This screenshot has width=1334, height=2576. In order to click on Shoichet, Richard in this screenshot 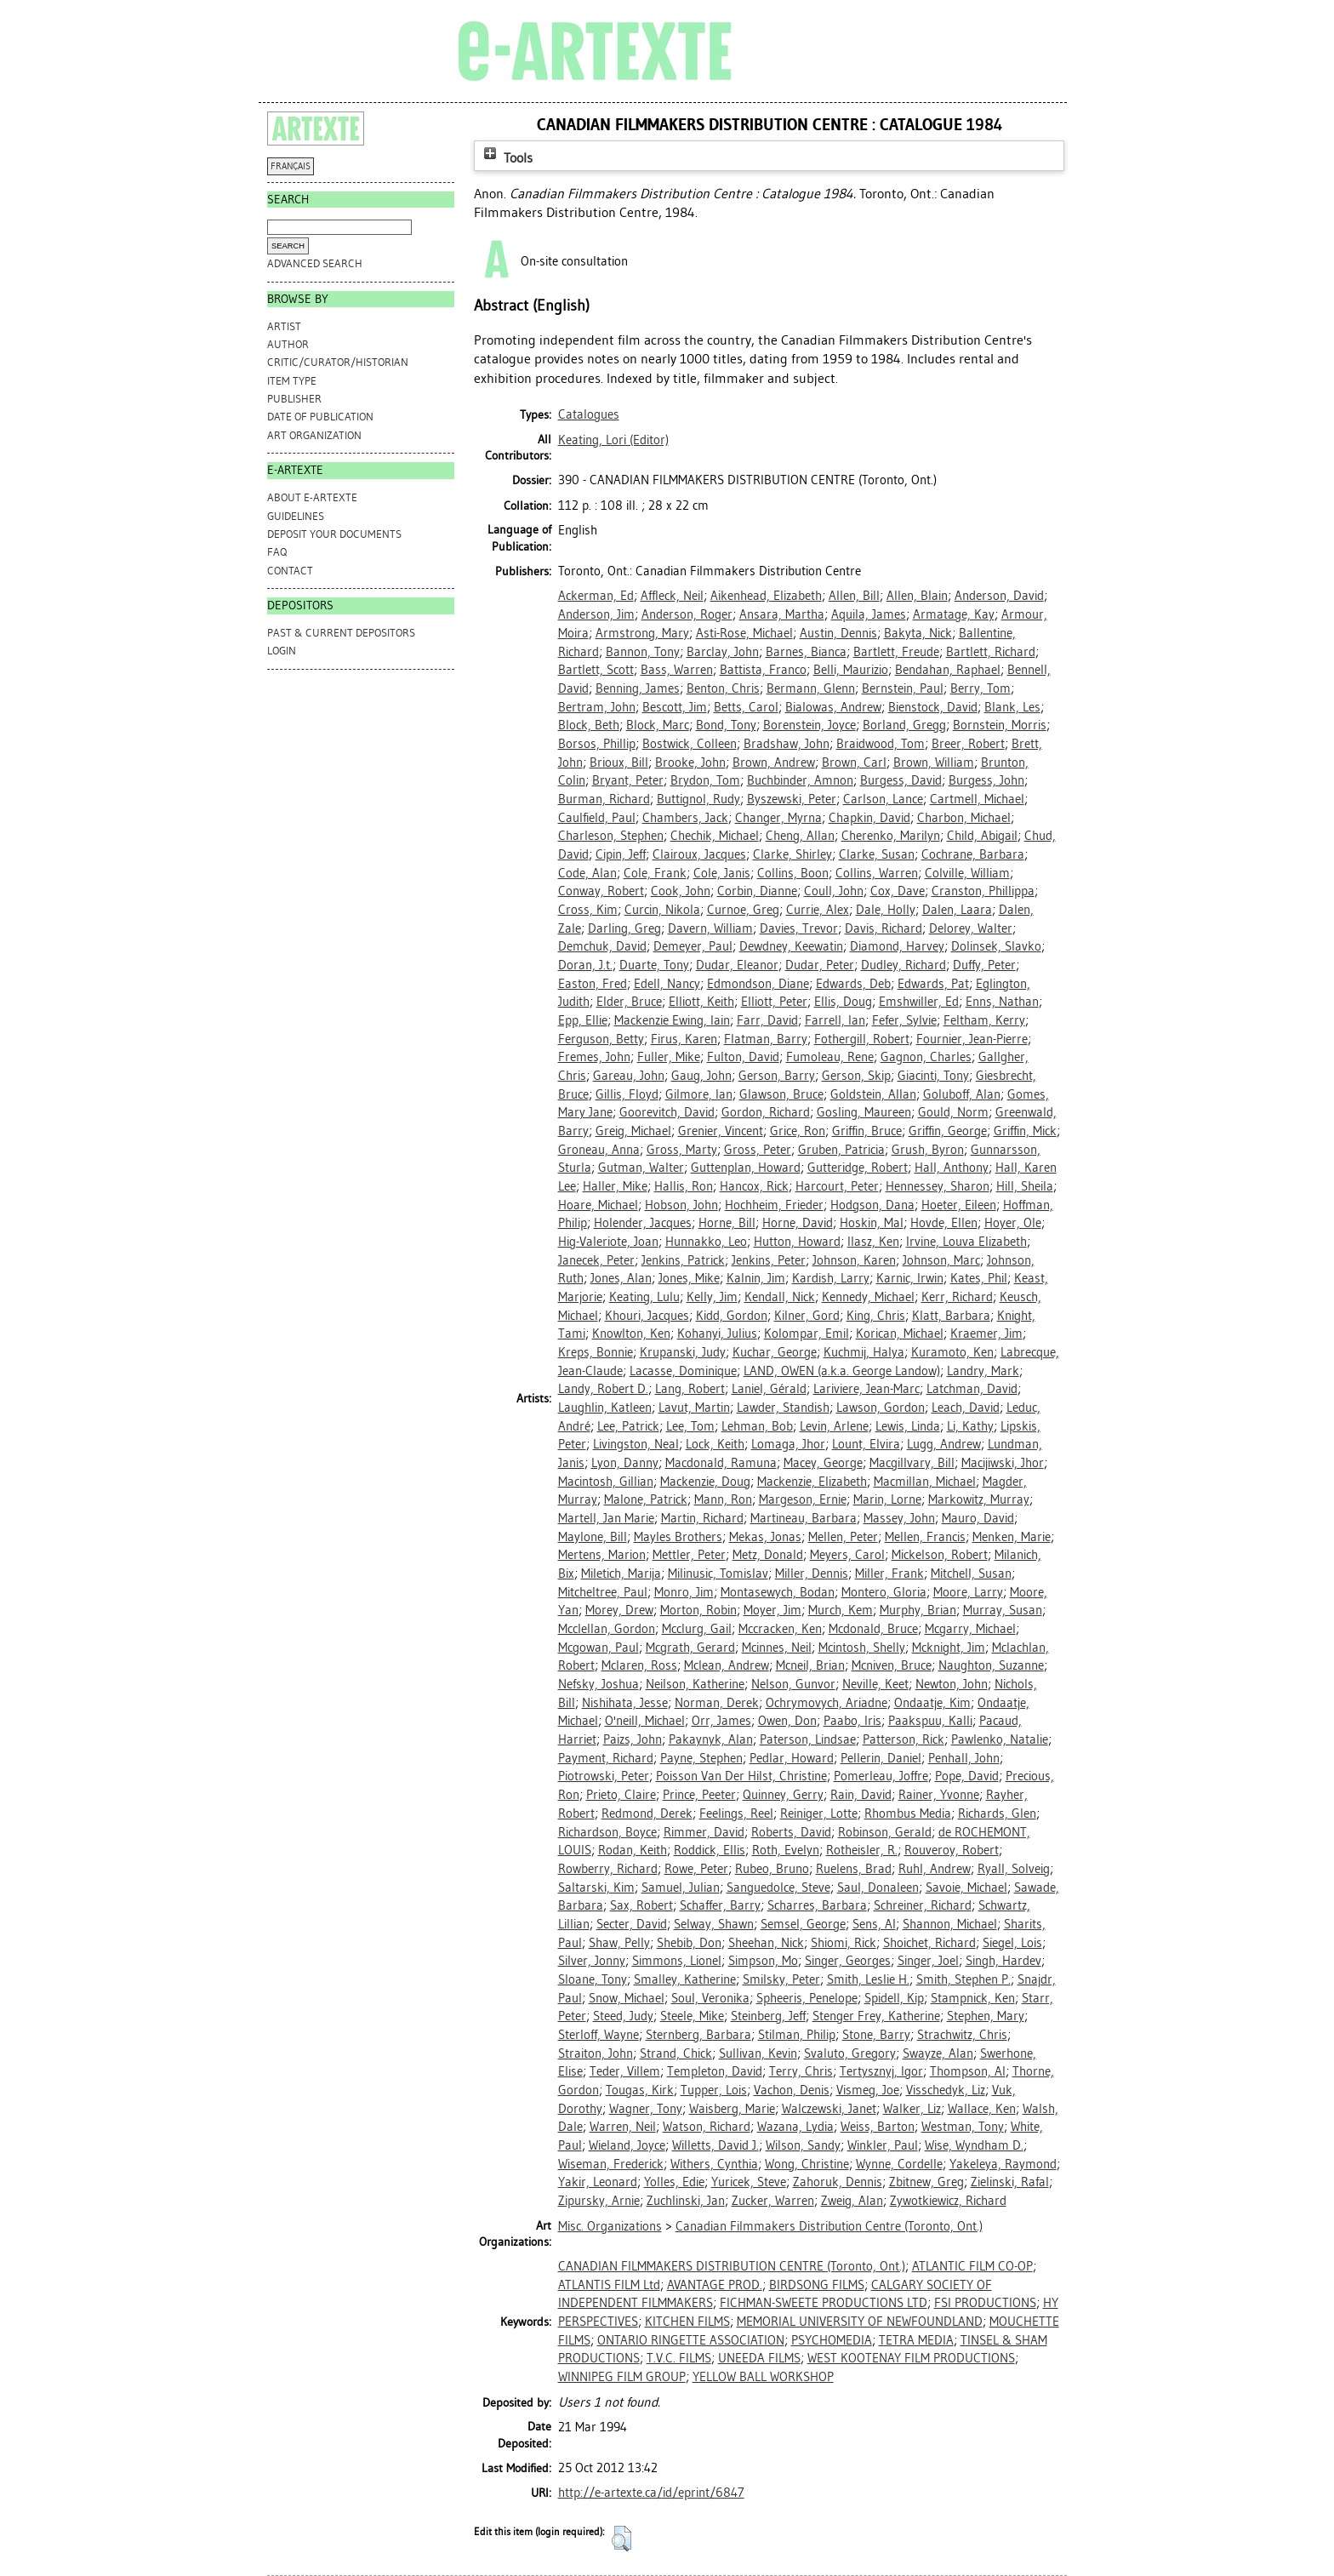, I will do `click(929, 1943)`.